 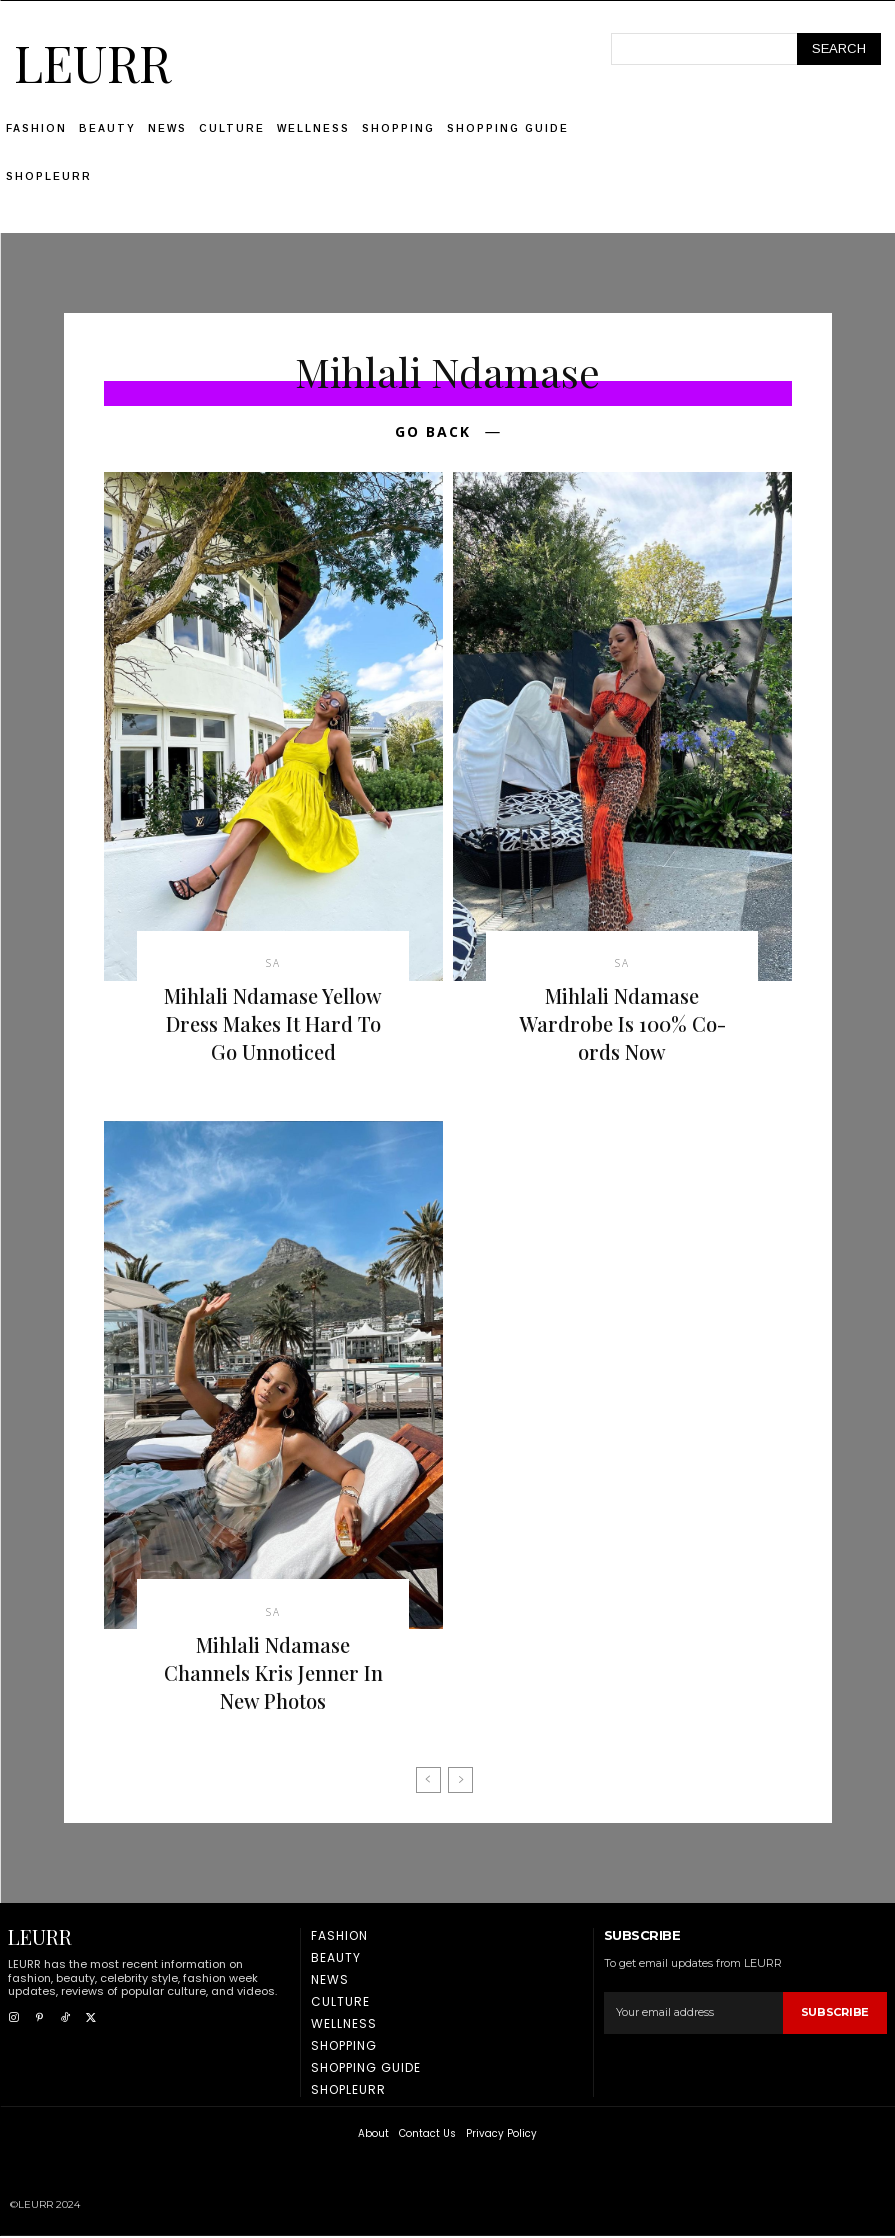 I want to click on Subscribe, so click(x=835, y=2013).